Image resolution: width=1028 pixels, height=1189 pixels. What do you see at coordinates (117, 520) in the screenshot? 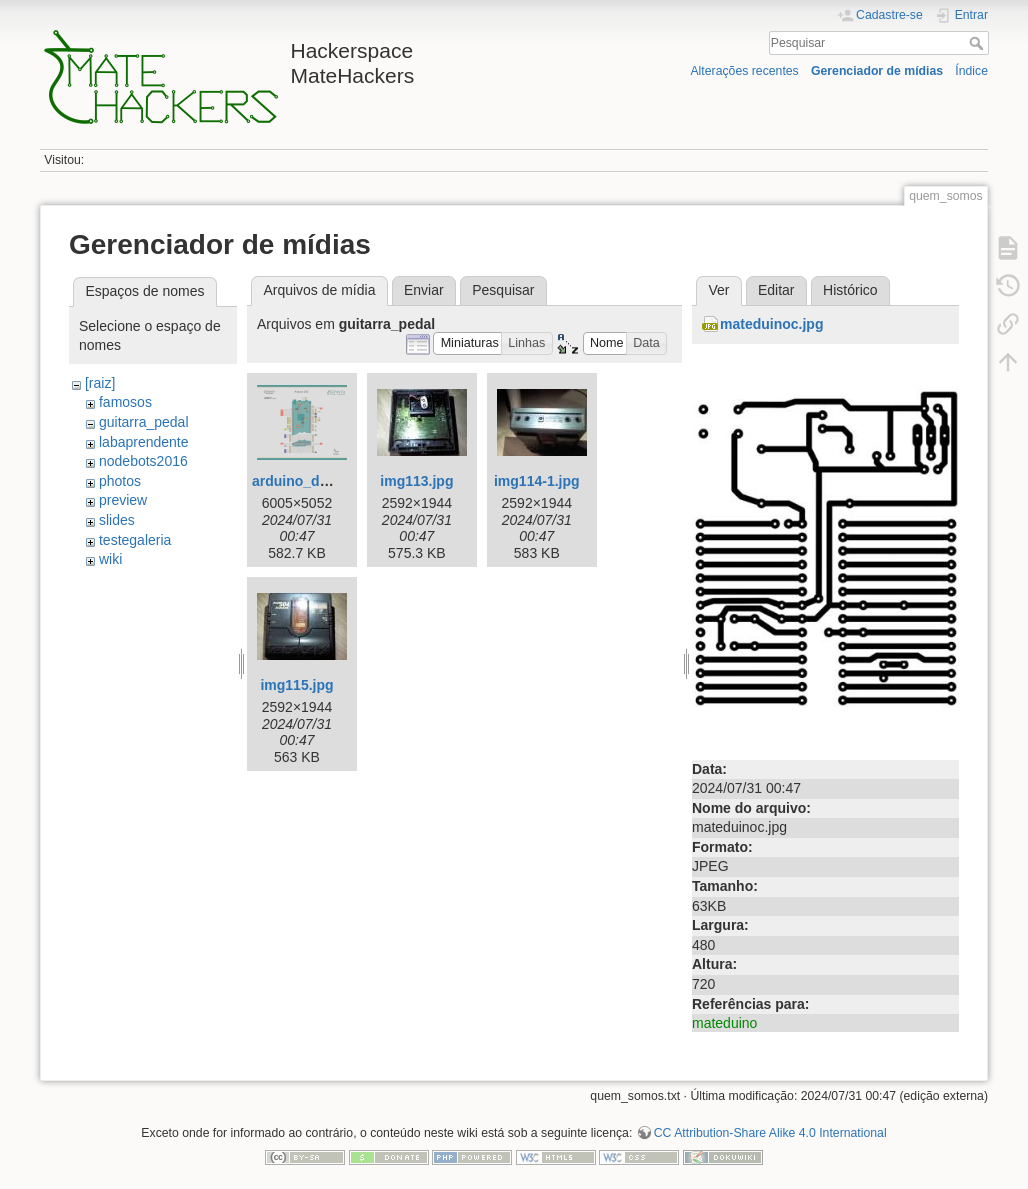
I see `slides` at bounding box center [117, 520].